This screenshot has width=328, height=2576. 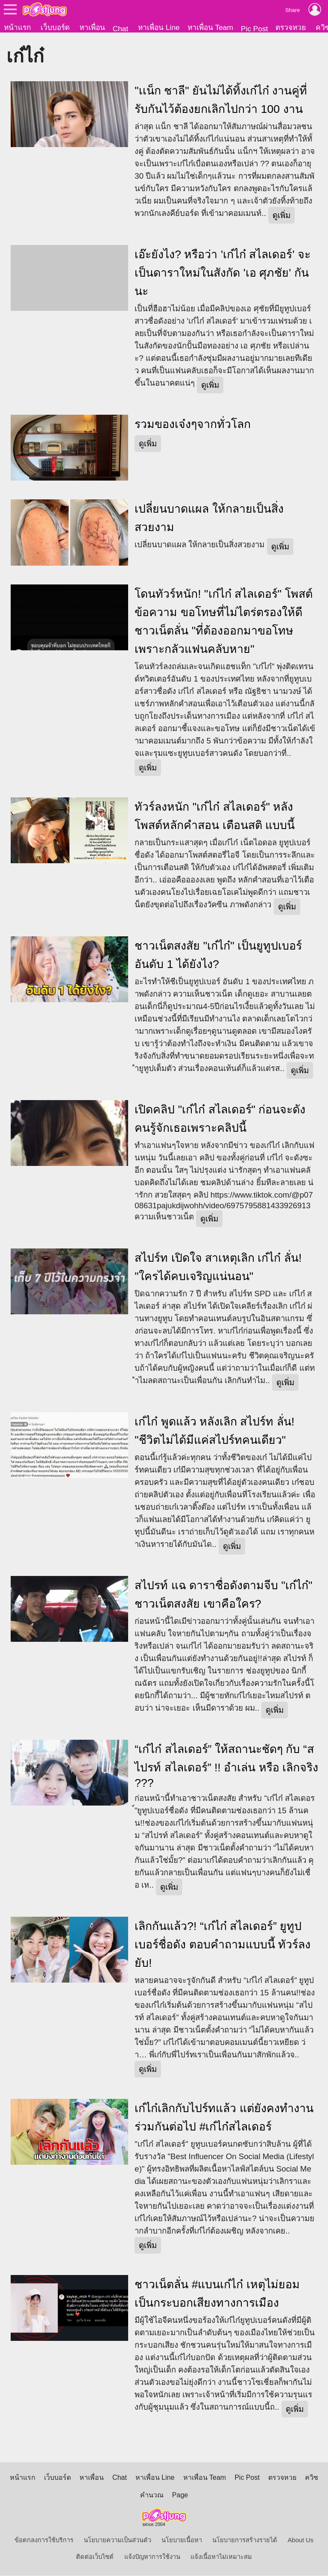 I want to click on หาเพื่อน Team, so click(x=210, y=27).